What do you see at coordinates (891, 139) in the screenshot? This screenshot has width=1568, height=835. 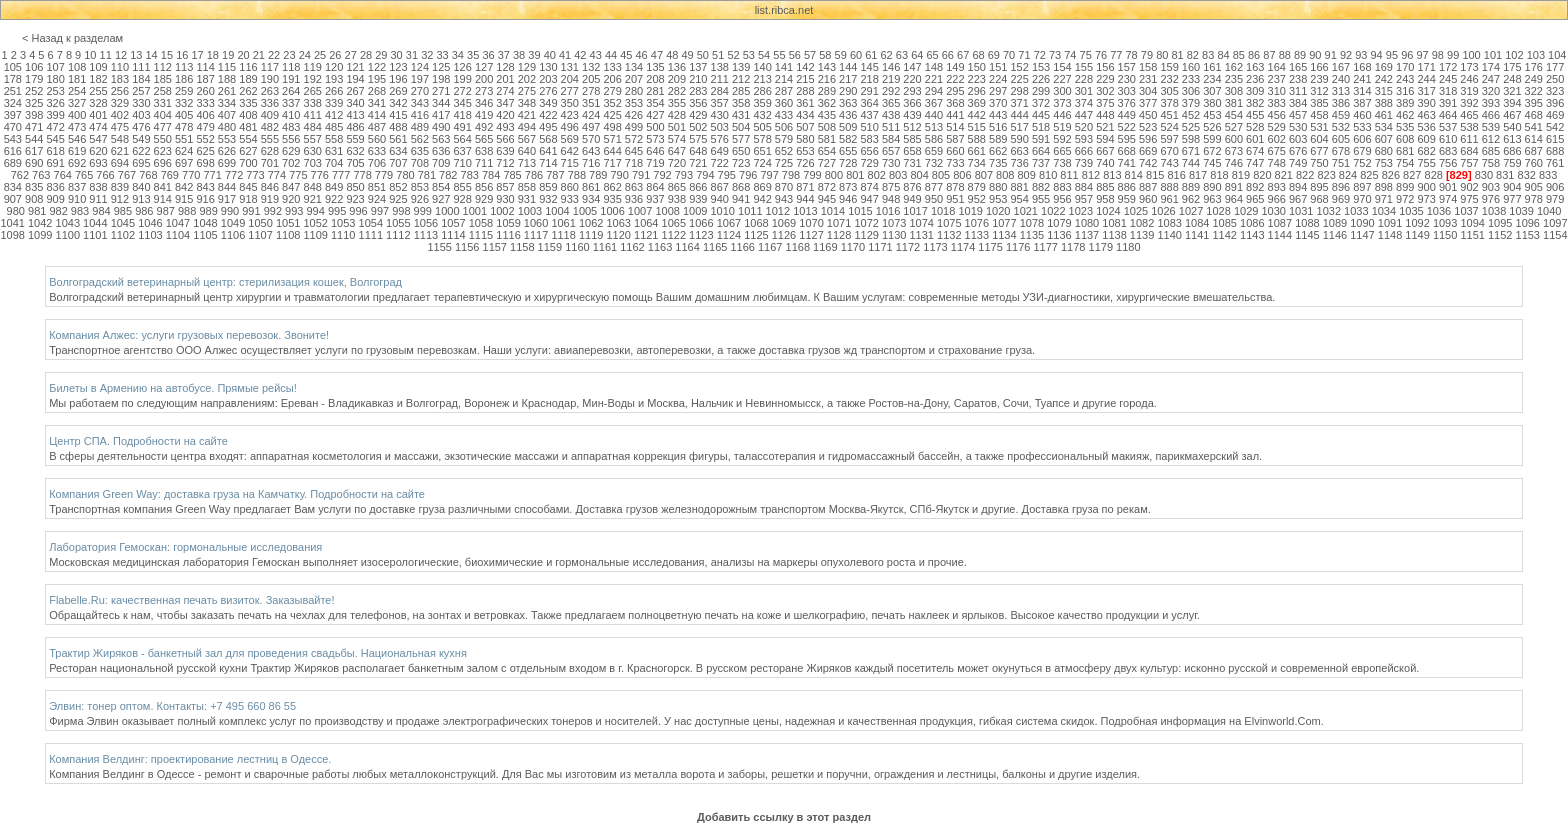 I see `584` at bounding box center [891, 139].